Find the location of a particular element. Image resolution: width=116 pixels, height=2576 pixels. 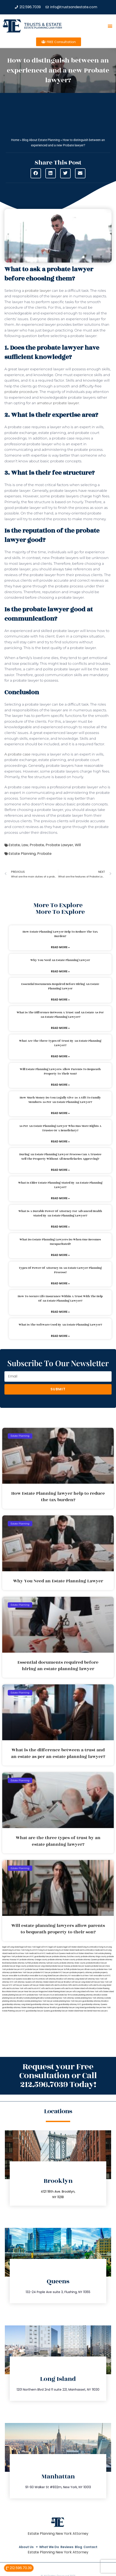

estate planning law firm is located at coordinates (43, 27).